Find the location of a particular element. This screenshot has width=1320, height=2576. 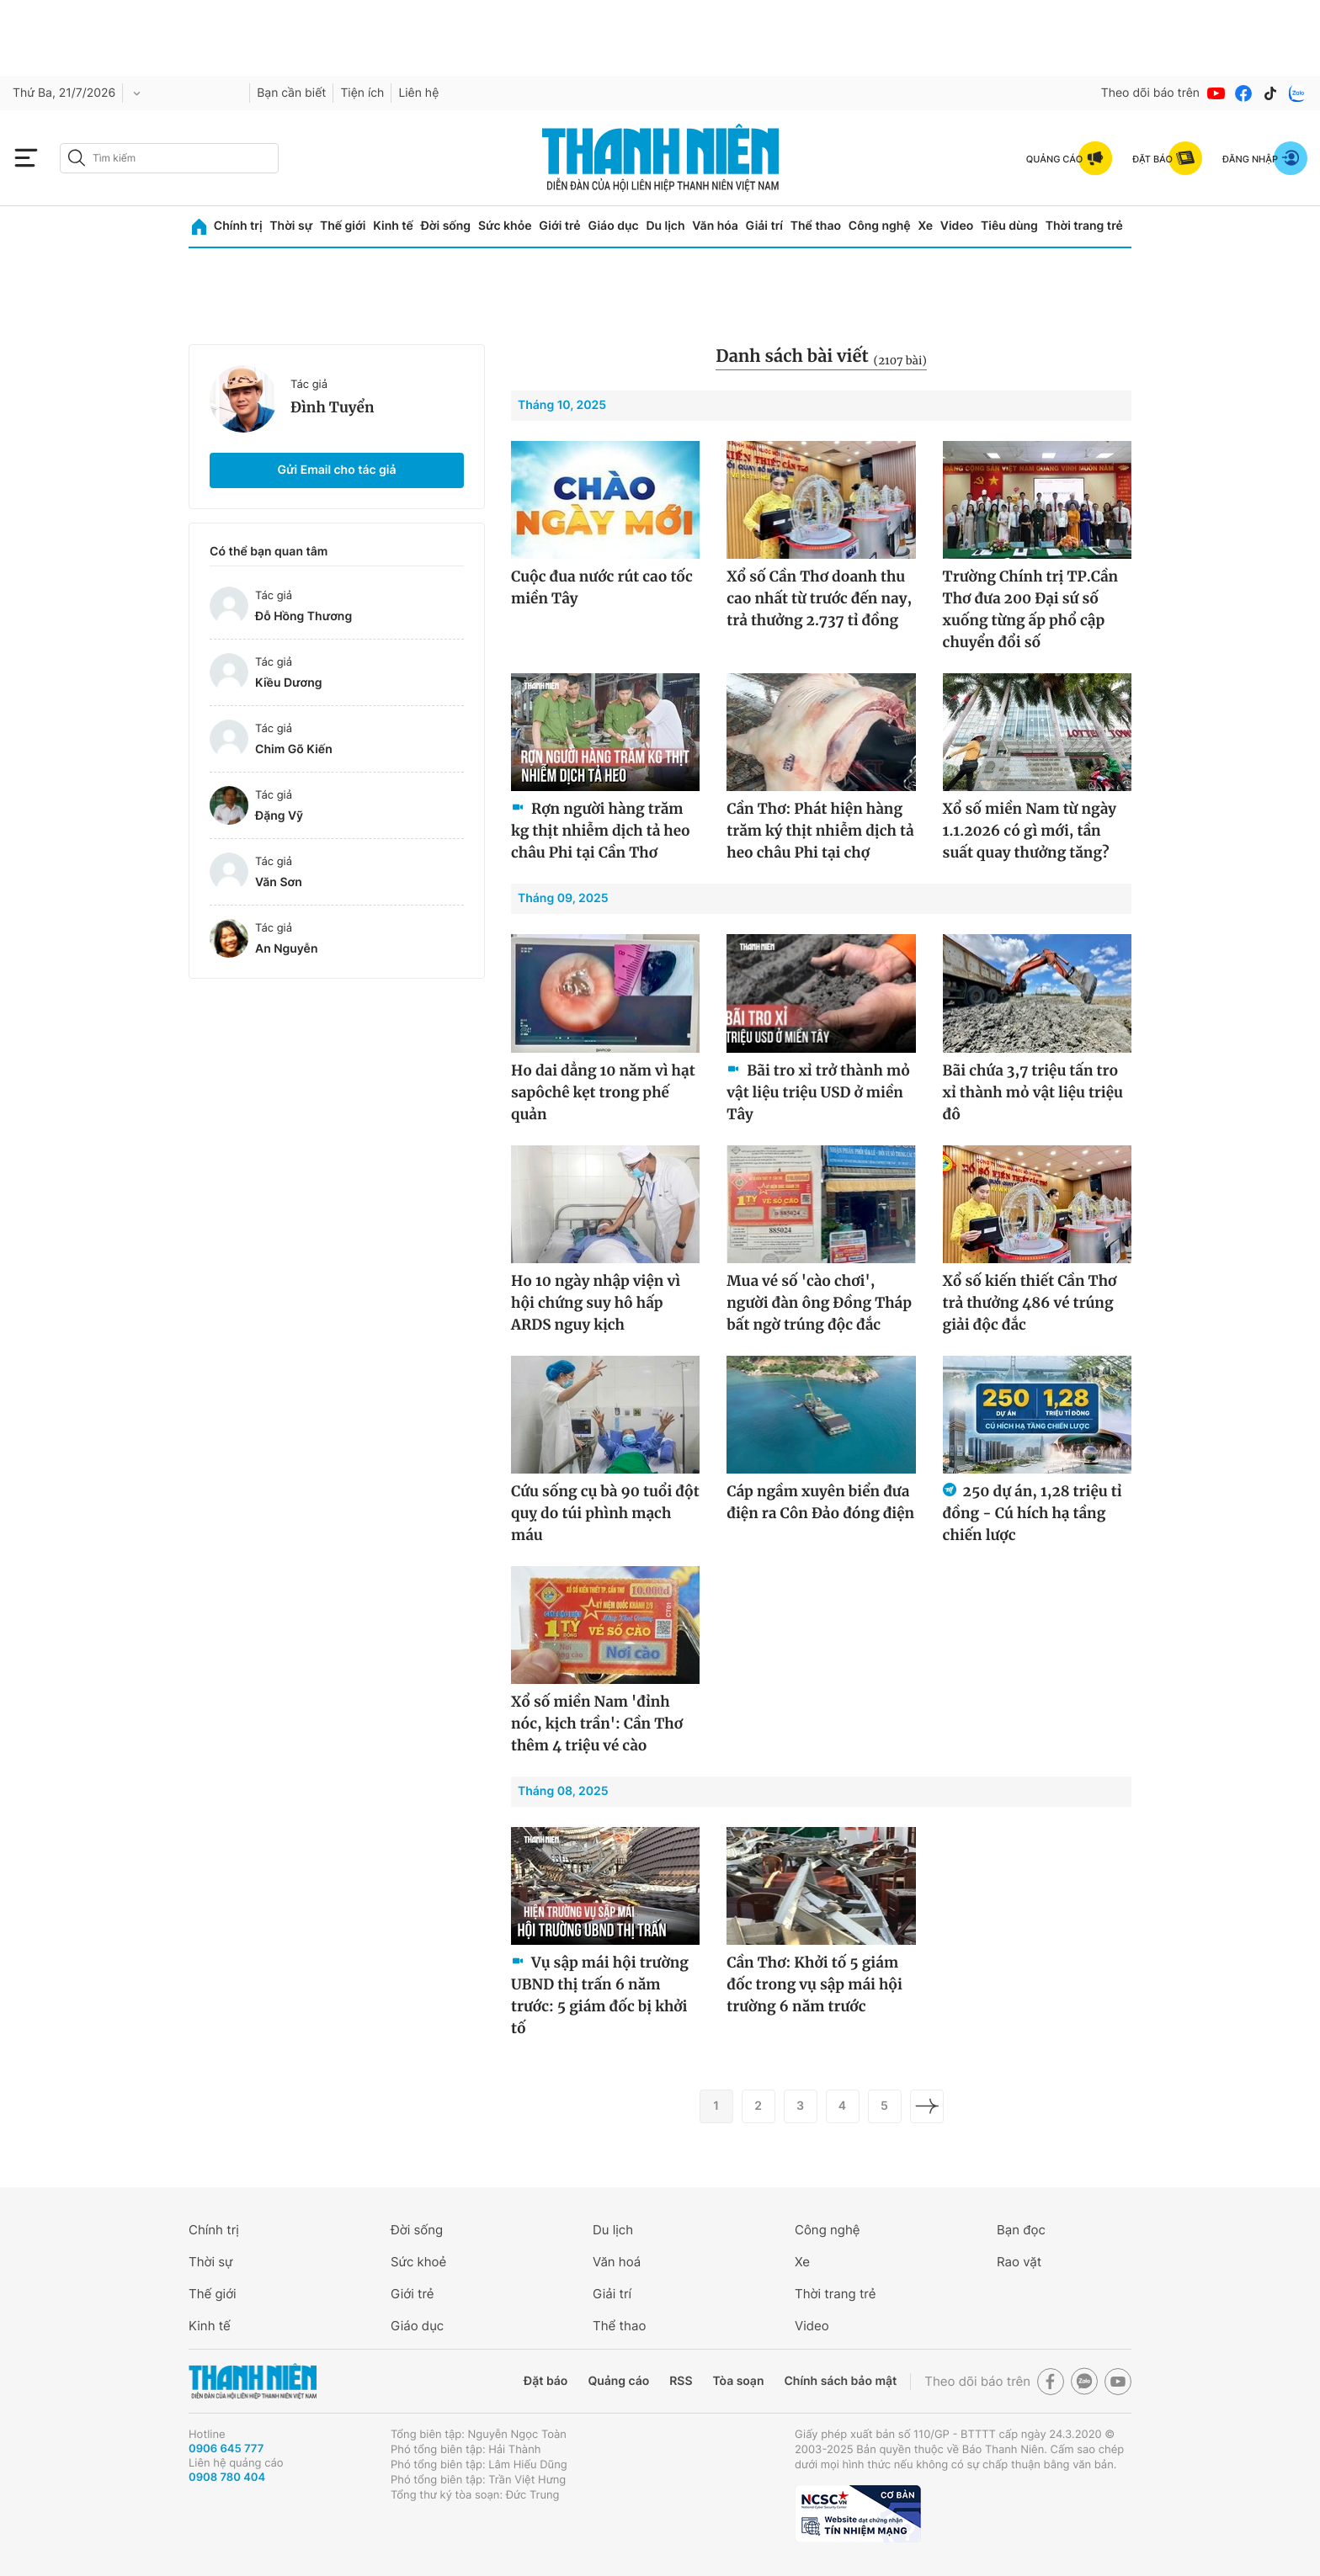

Du lịch is located at coordinates (665, 226).